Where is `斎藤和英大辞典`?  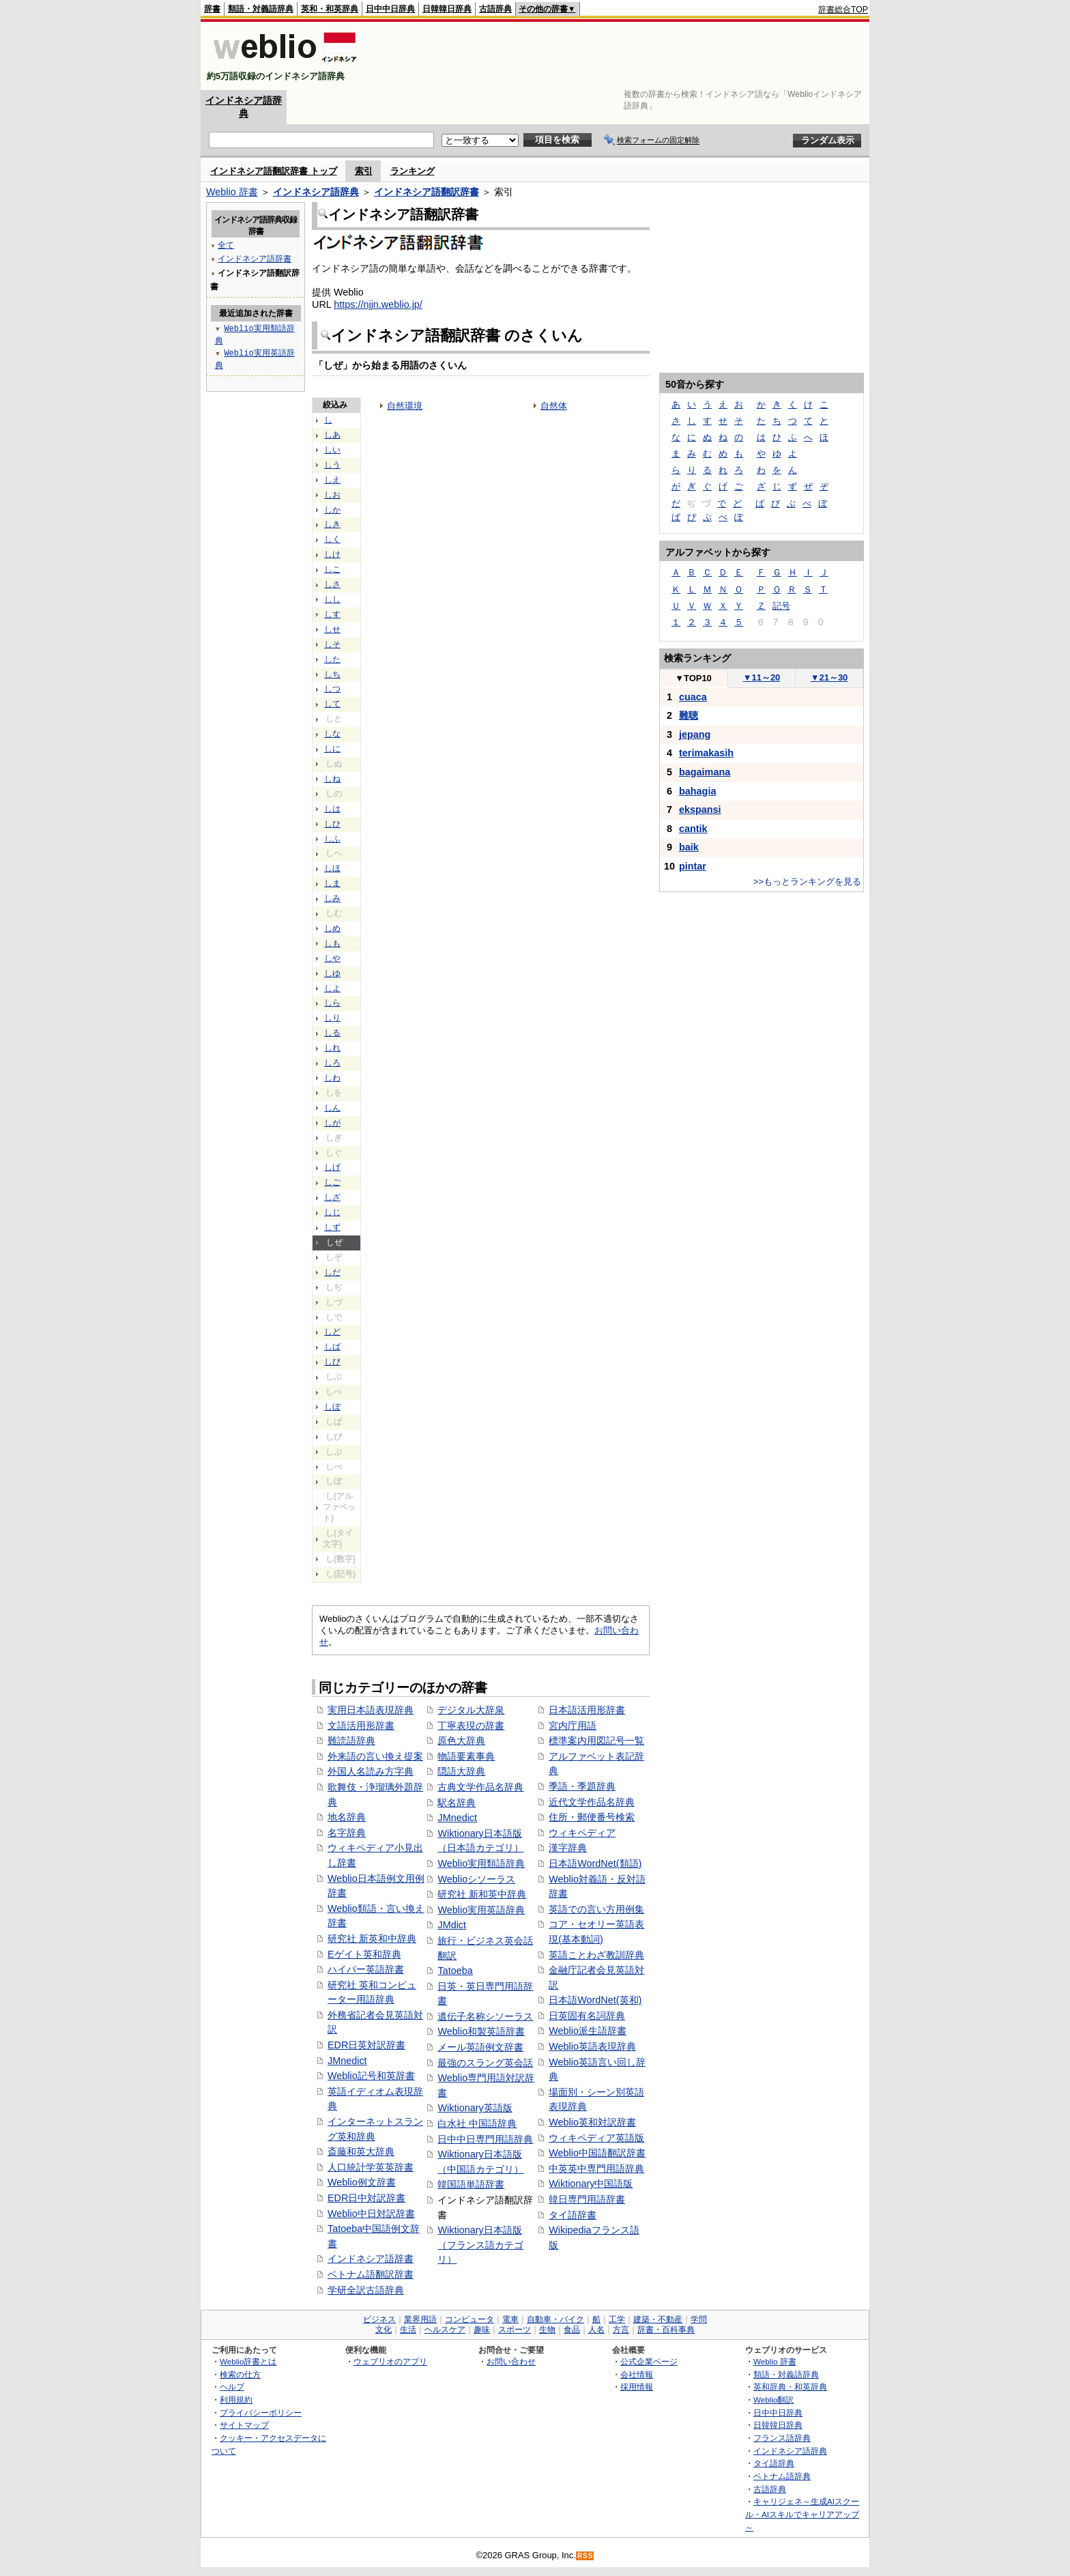 斎藤和英大辞典 is located at coordinates (361, 2151).